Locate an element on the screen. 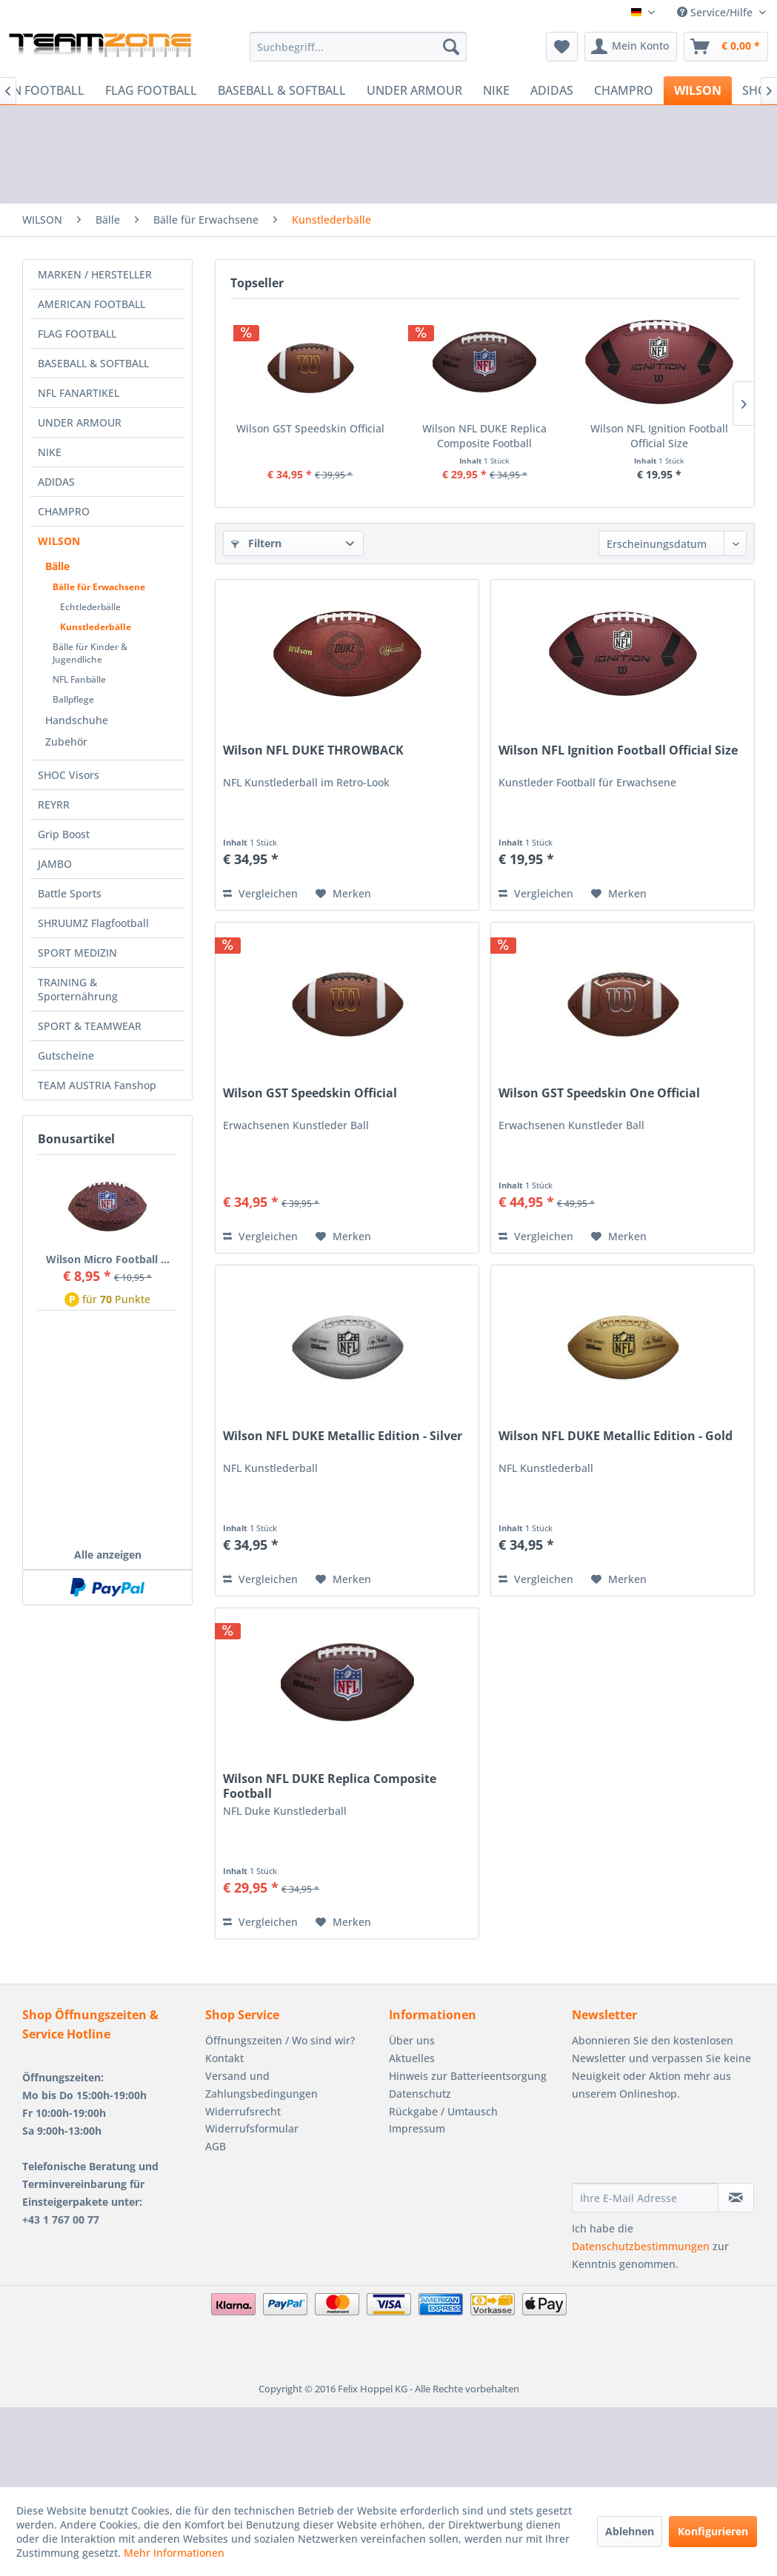 This screenshot has height=2576, width=777. [WILSON] is located at coordinates (698, 90).